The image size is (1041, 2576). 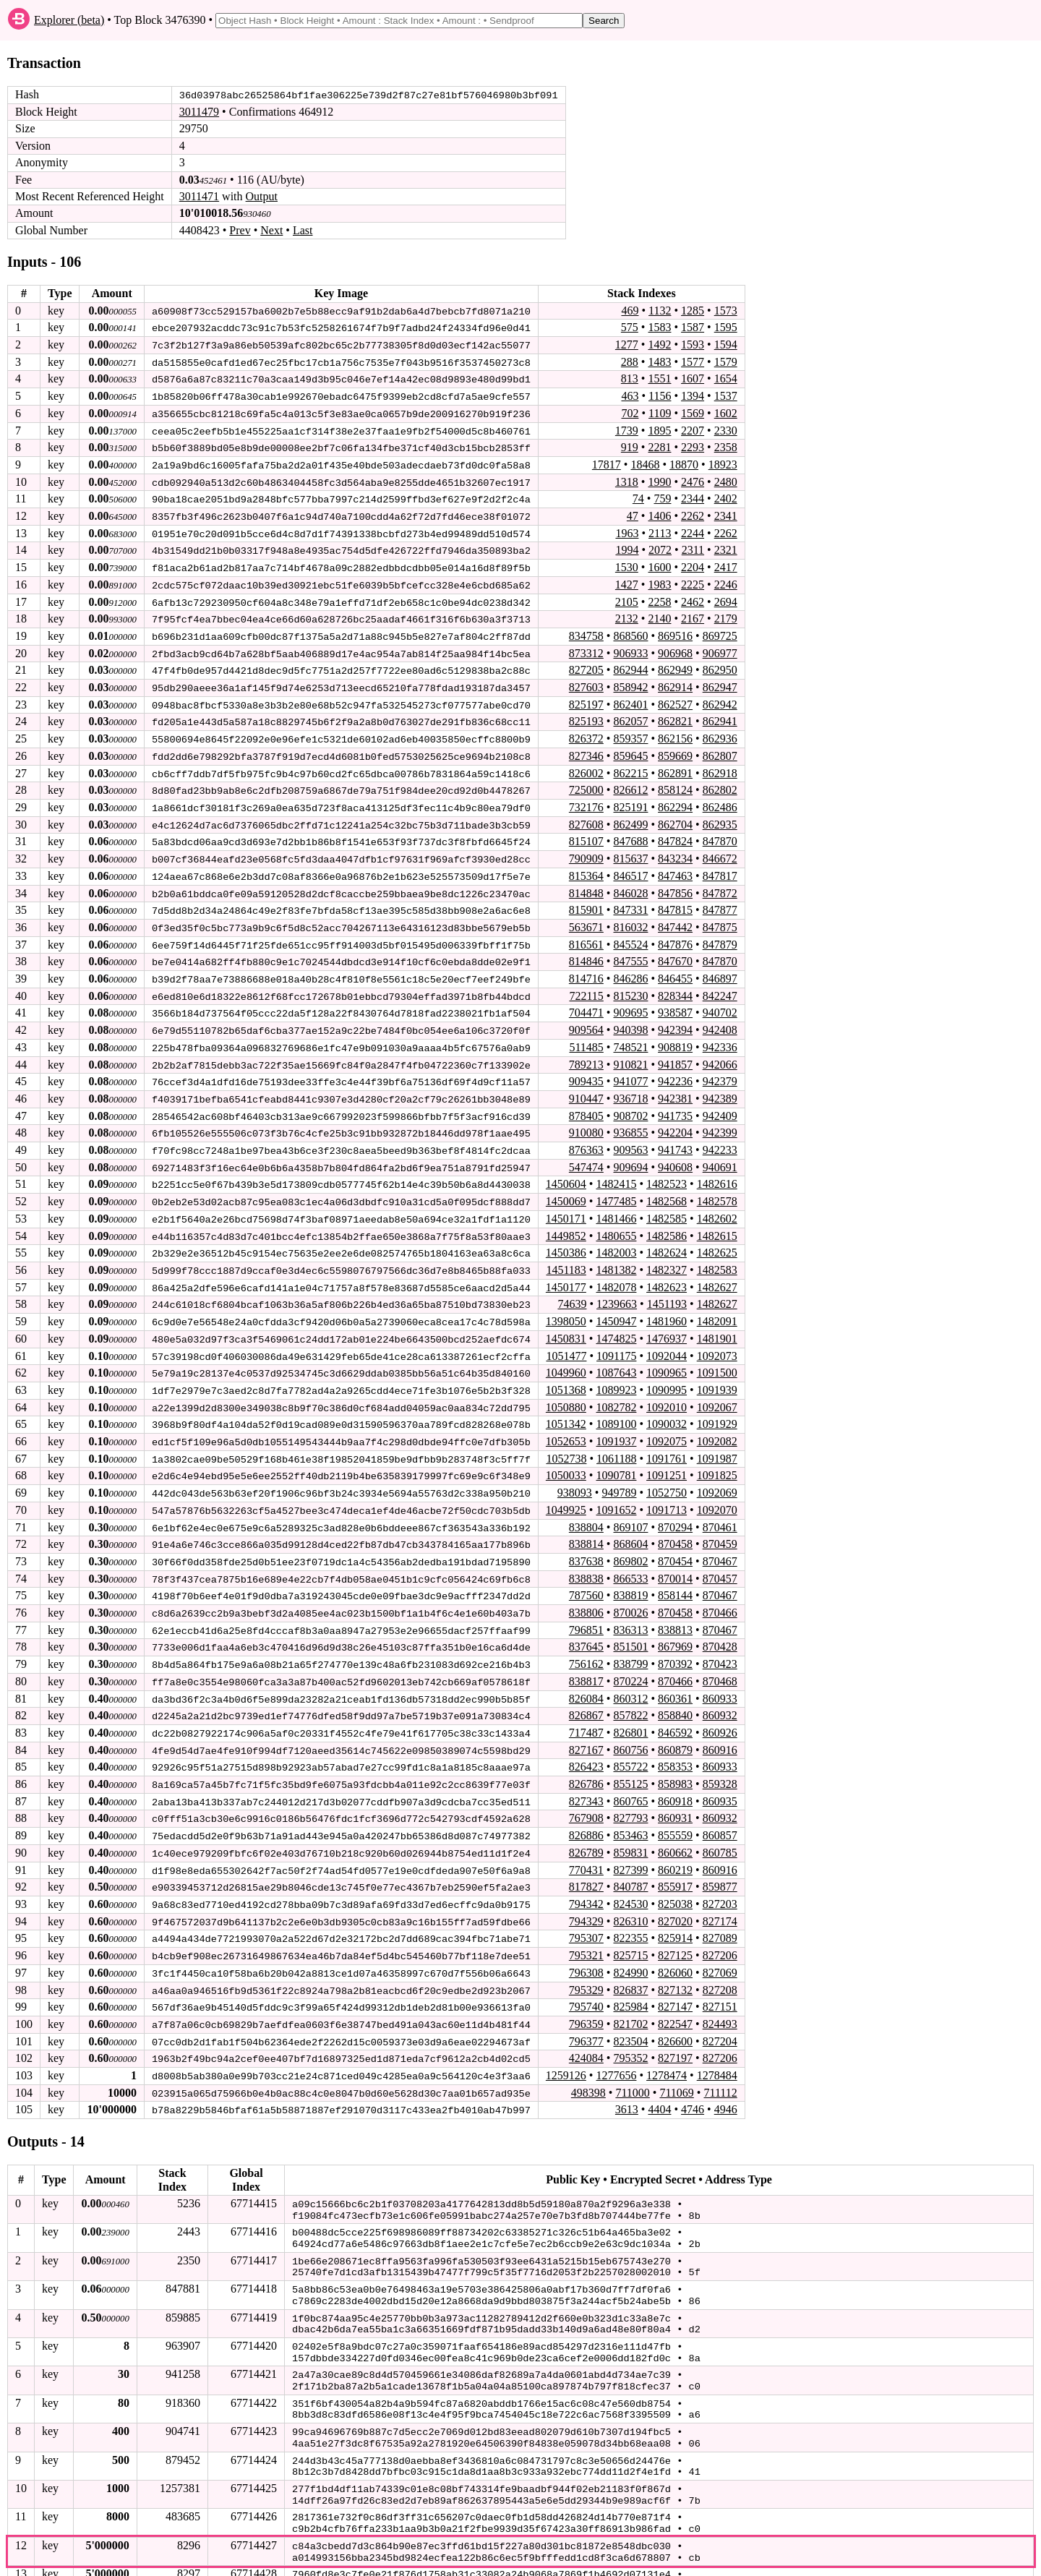 I want to click on 1277, so click(x=626, y=344).